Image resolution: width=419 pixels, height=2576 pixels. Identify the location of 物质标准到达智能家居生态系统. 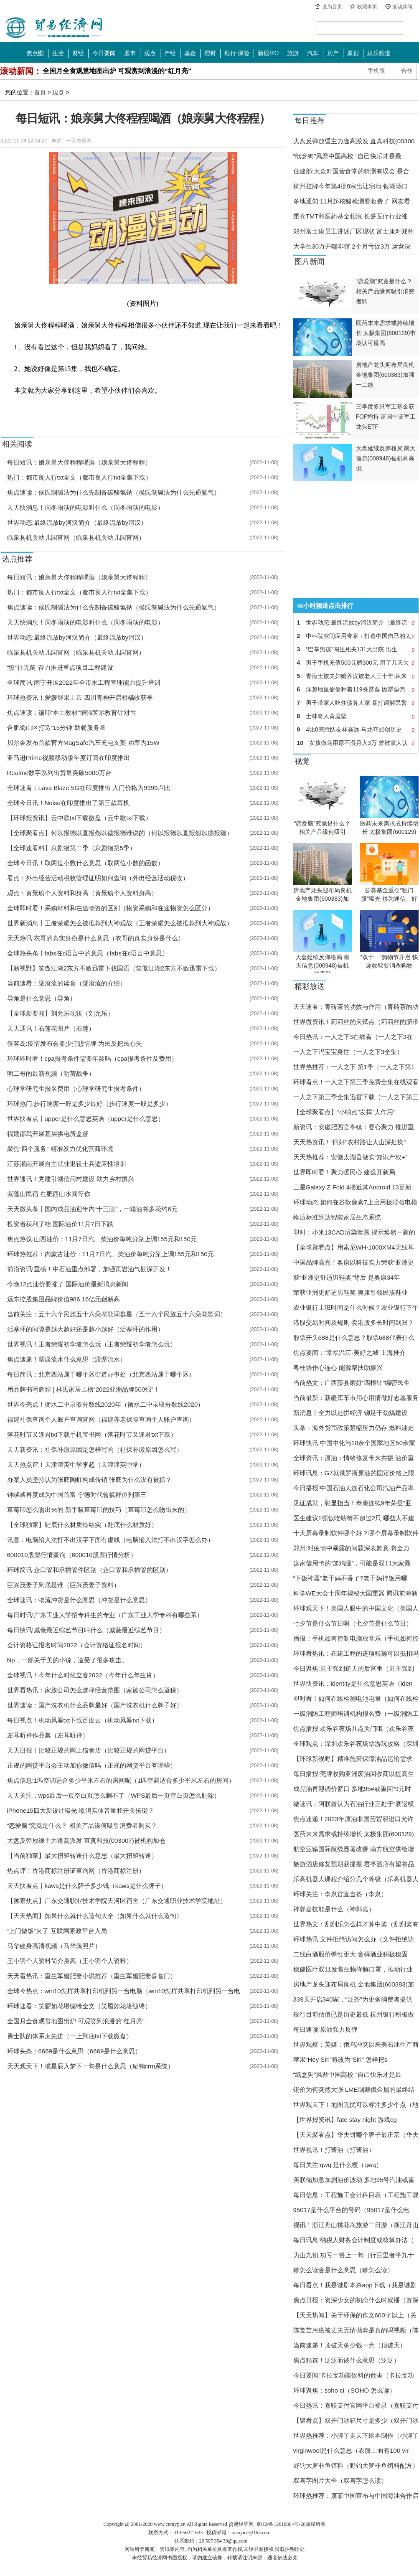
(337, 1217).